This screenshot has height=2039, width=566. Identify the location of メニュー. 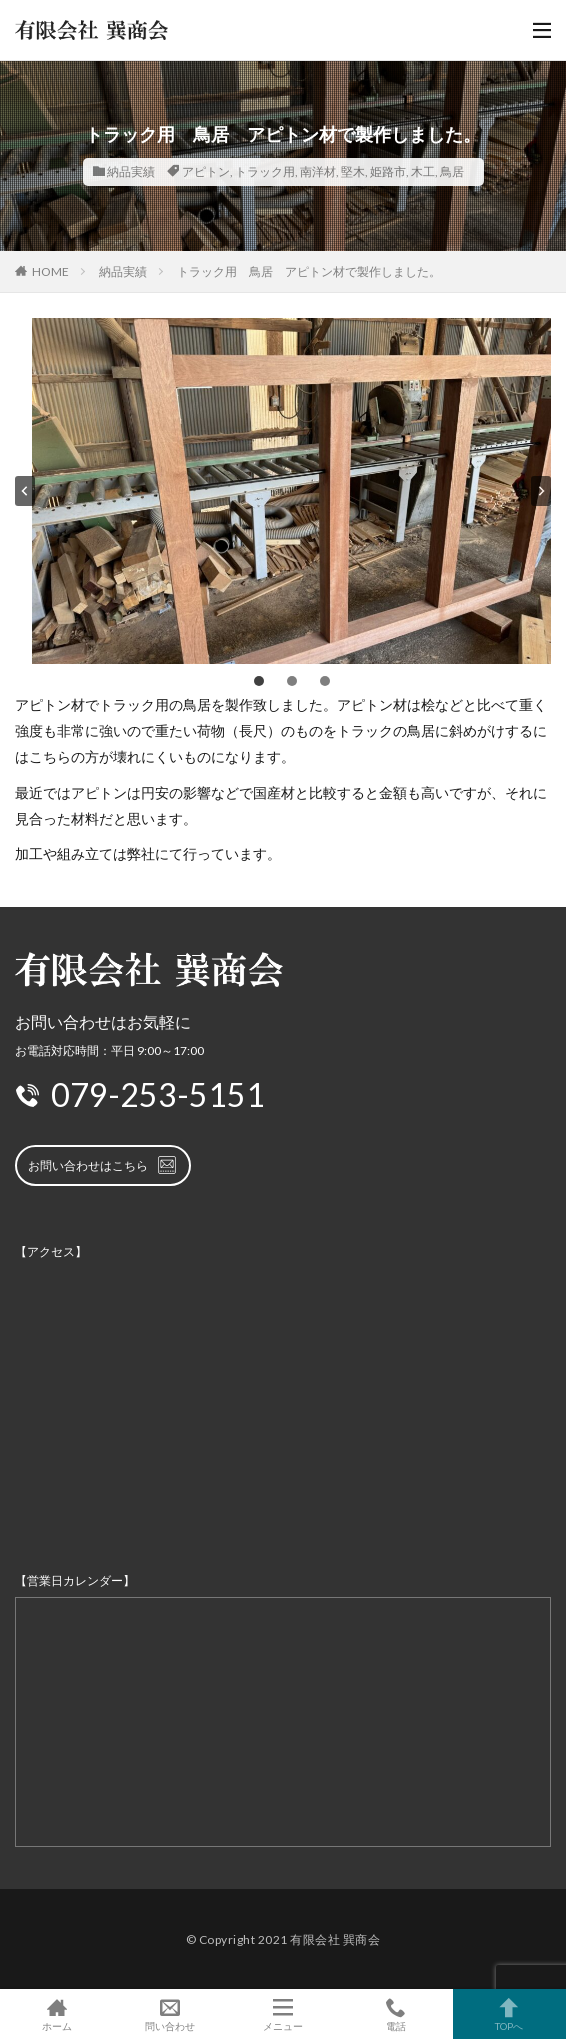
(282, 2014).